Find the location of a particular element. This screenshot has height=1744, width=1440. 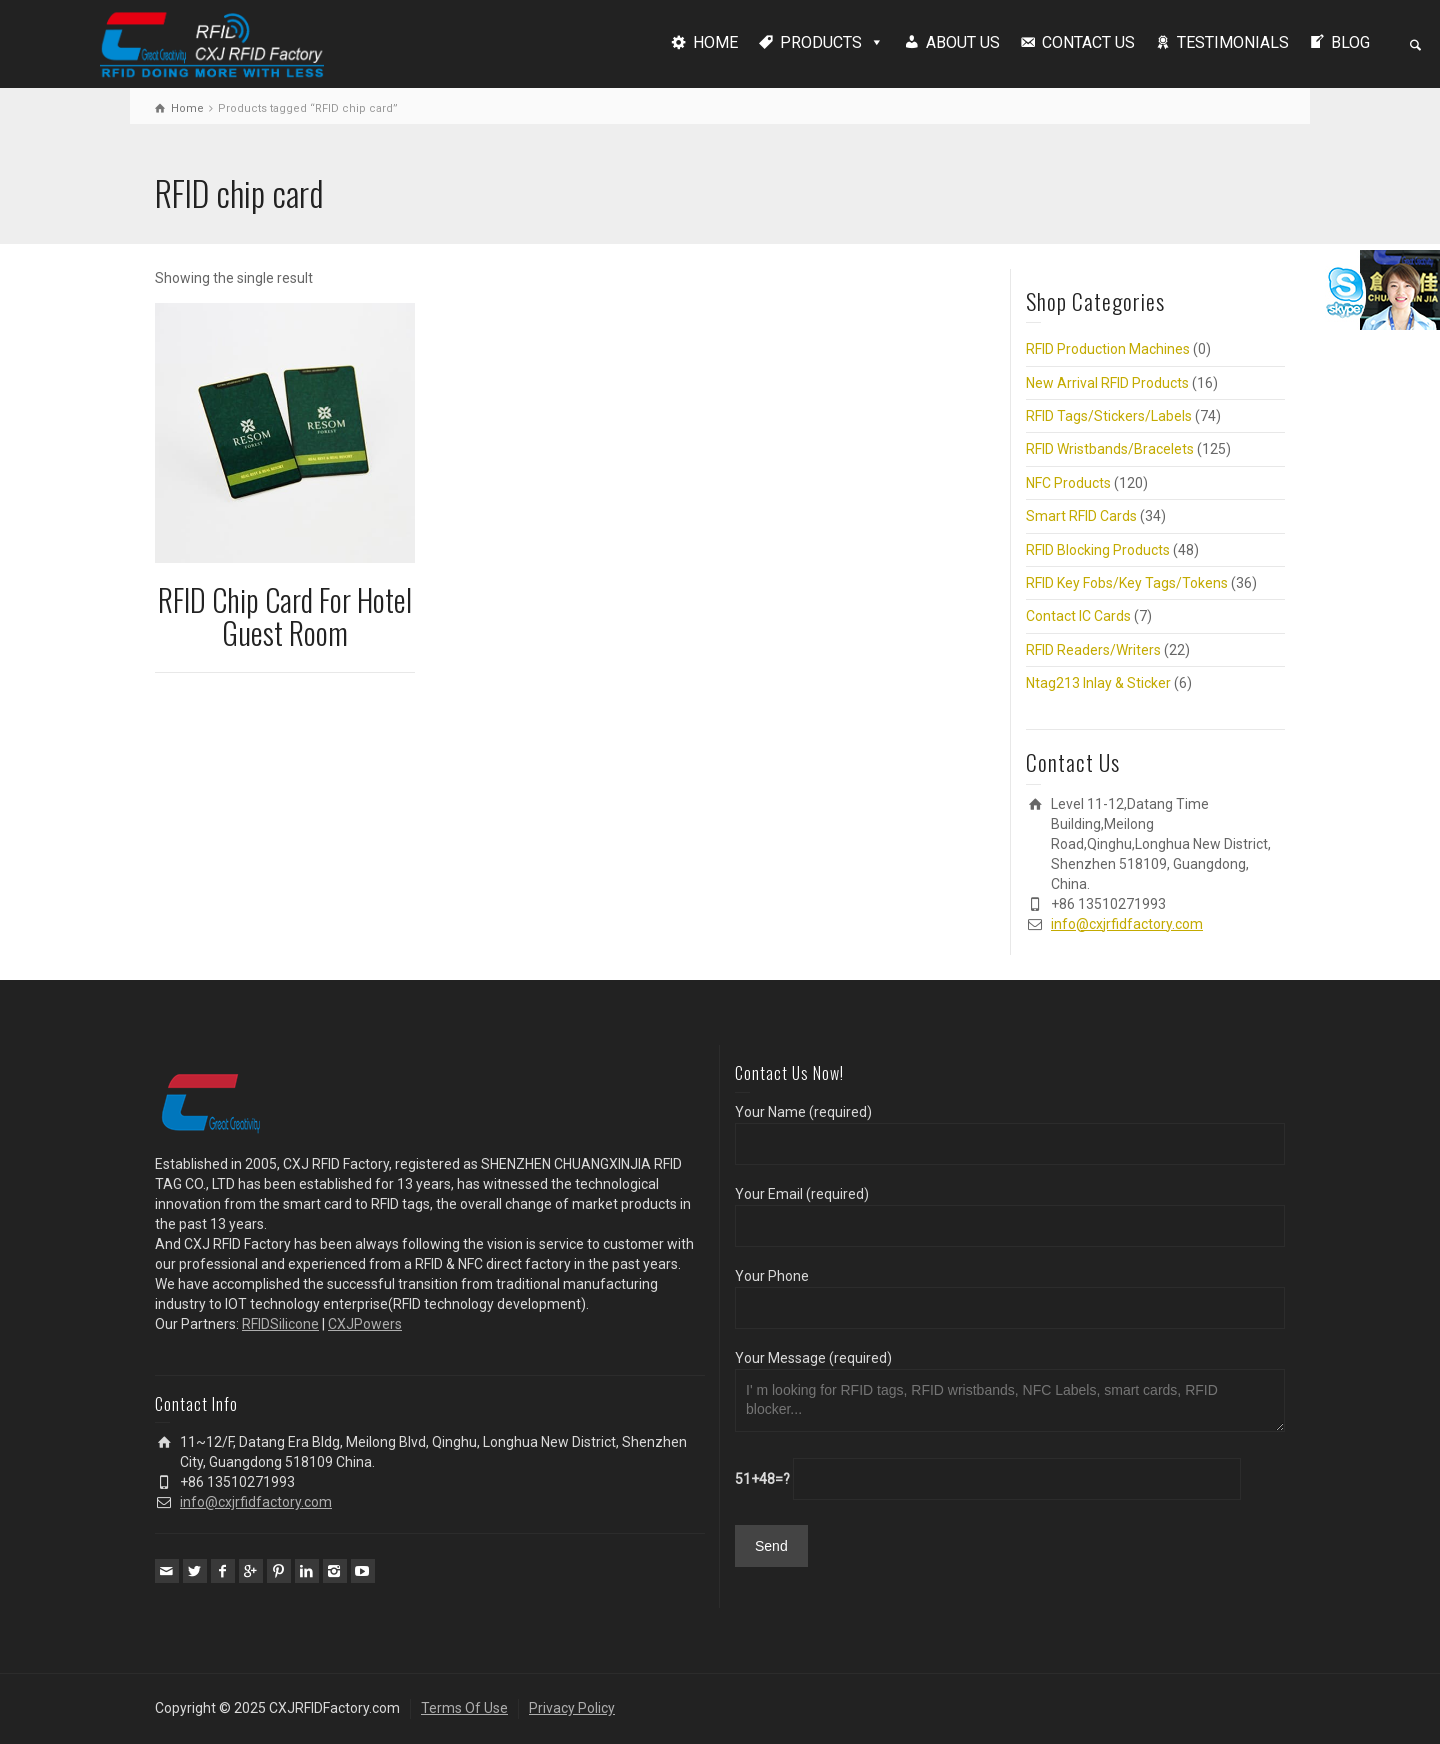

Contact IC Cards is located at coordinates (1078, 616).